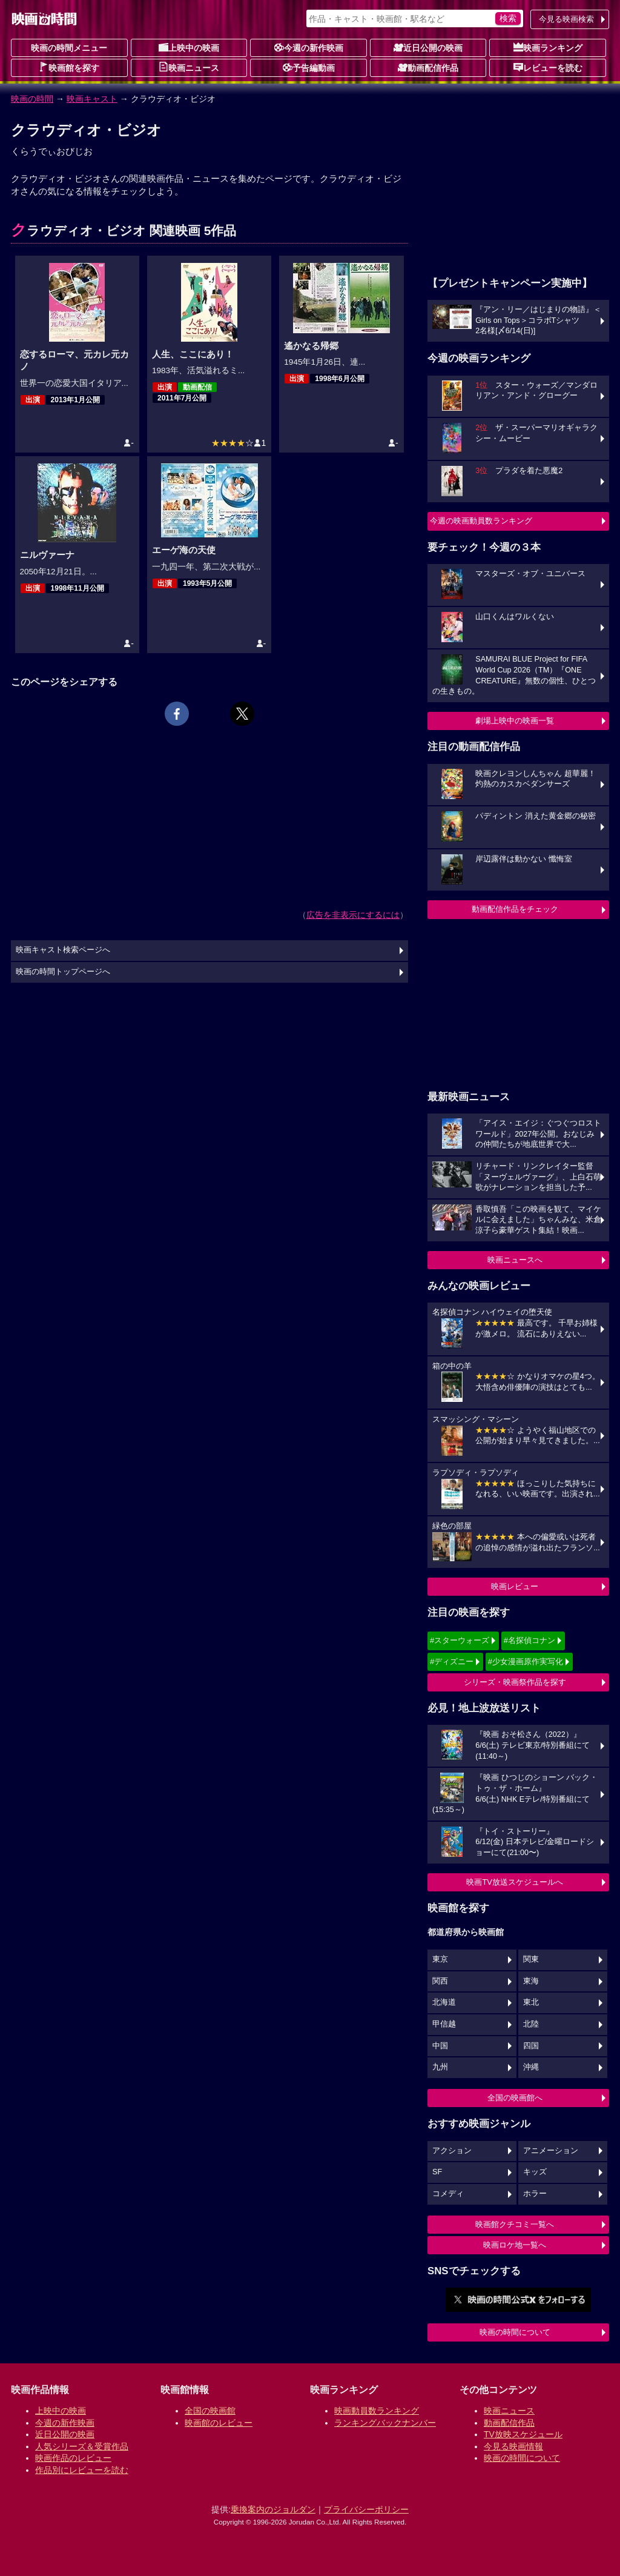 The height and width of the screenshot is (2576, 620). I want to click on 四国, so click(531, 2046).